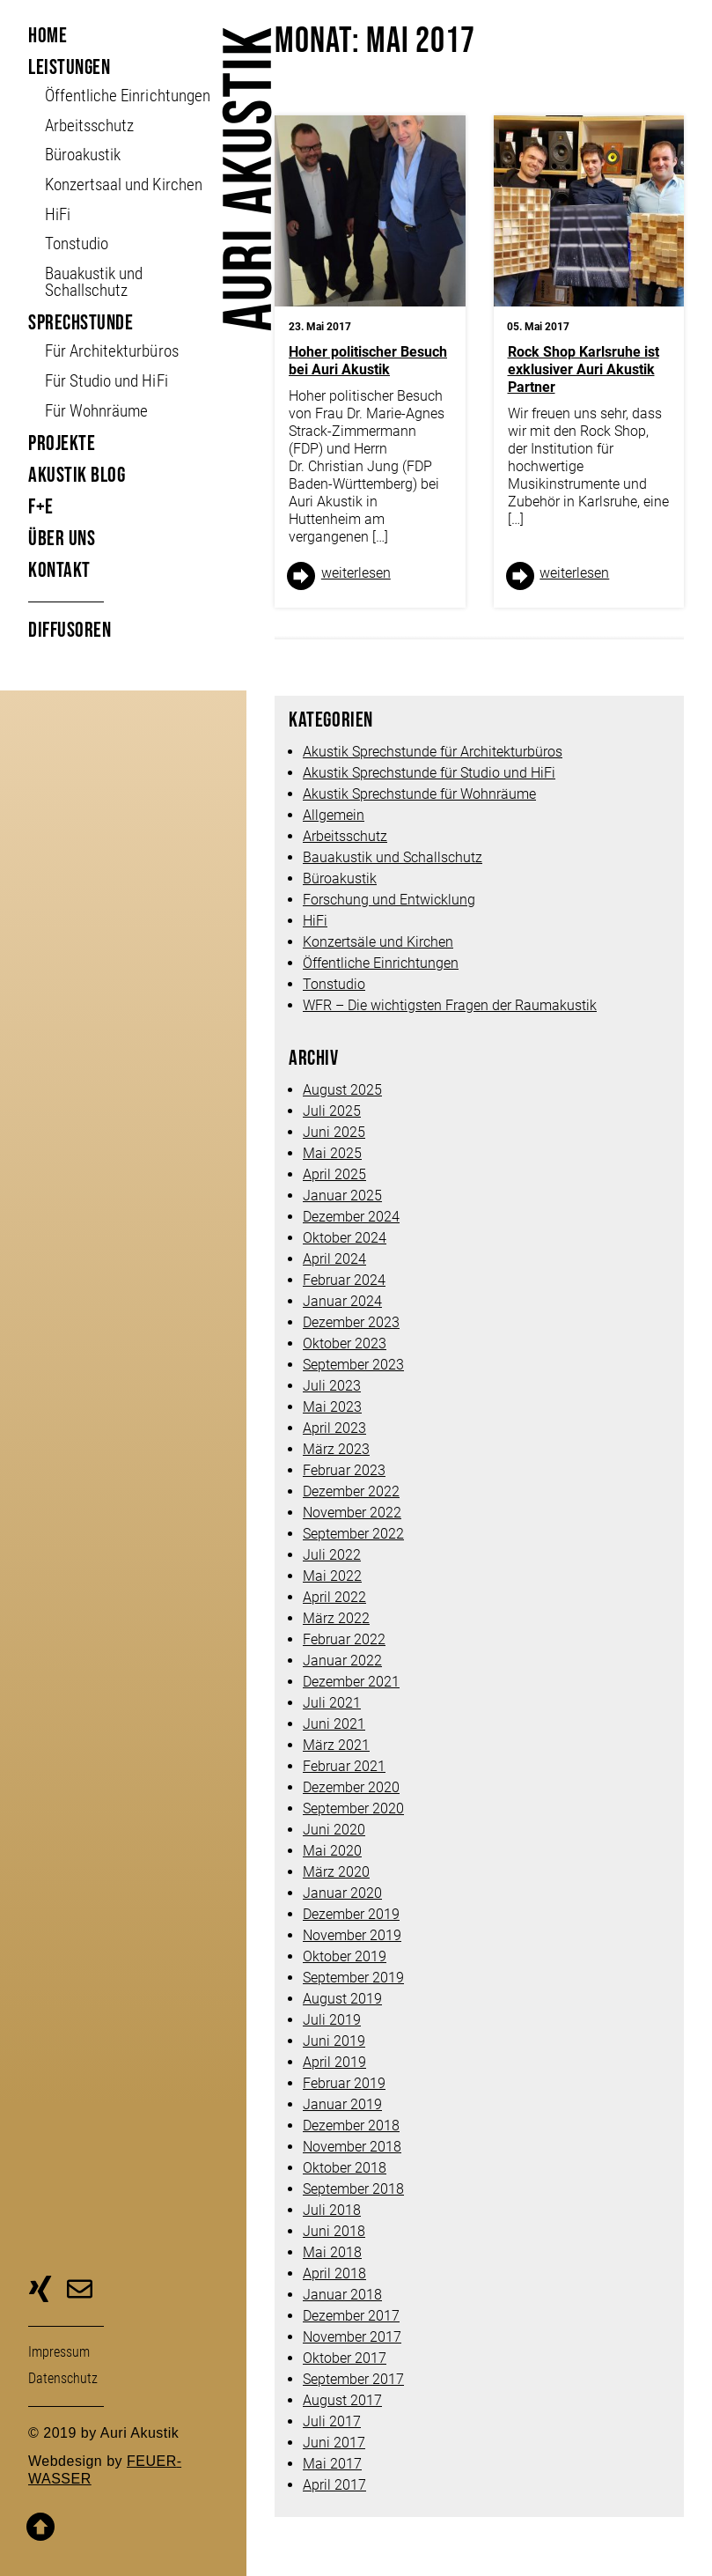 This screenshot has width=712, height=2576. I want to click on Januar 2024, so click(342, 1301).